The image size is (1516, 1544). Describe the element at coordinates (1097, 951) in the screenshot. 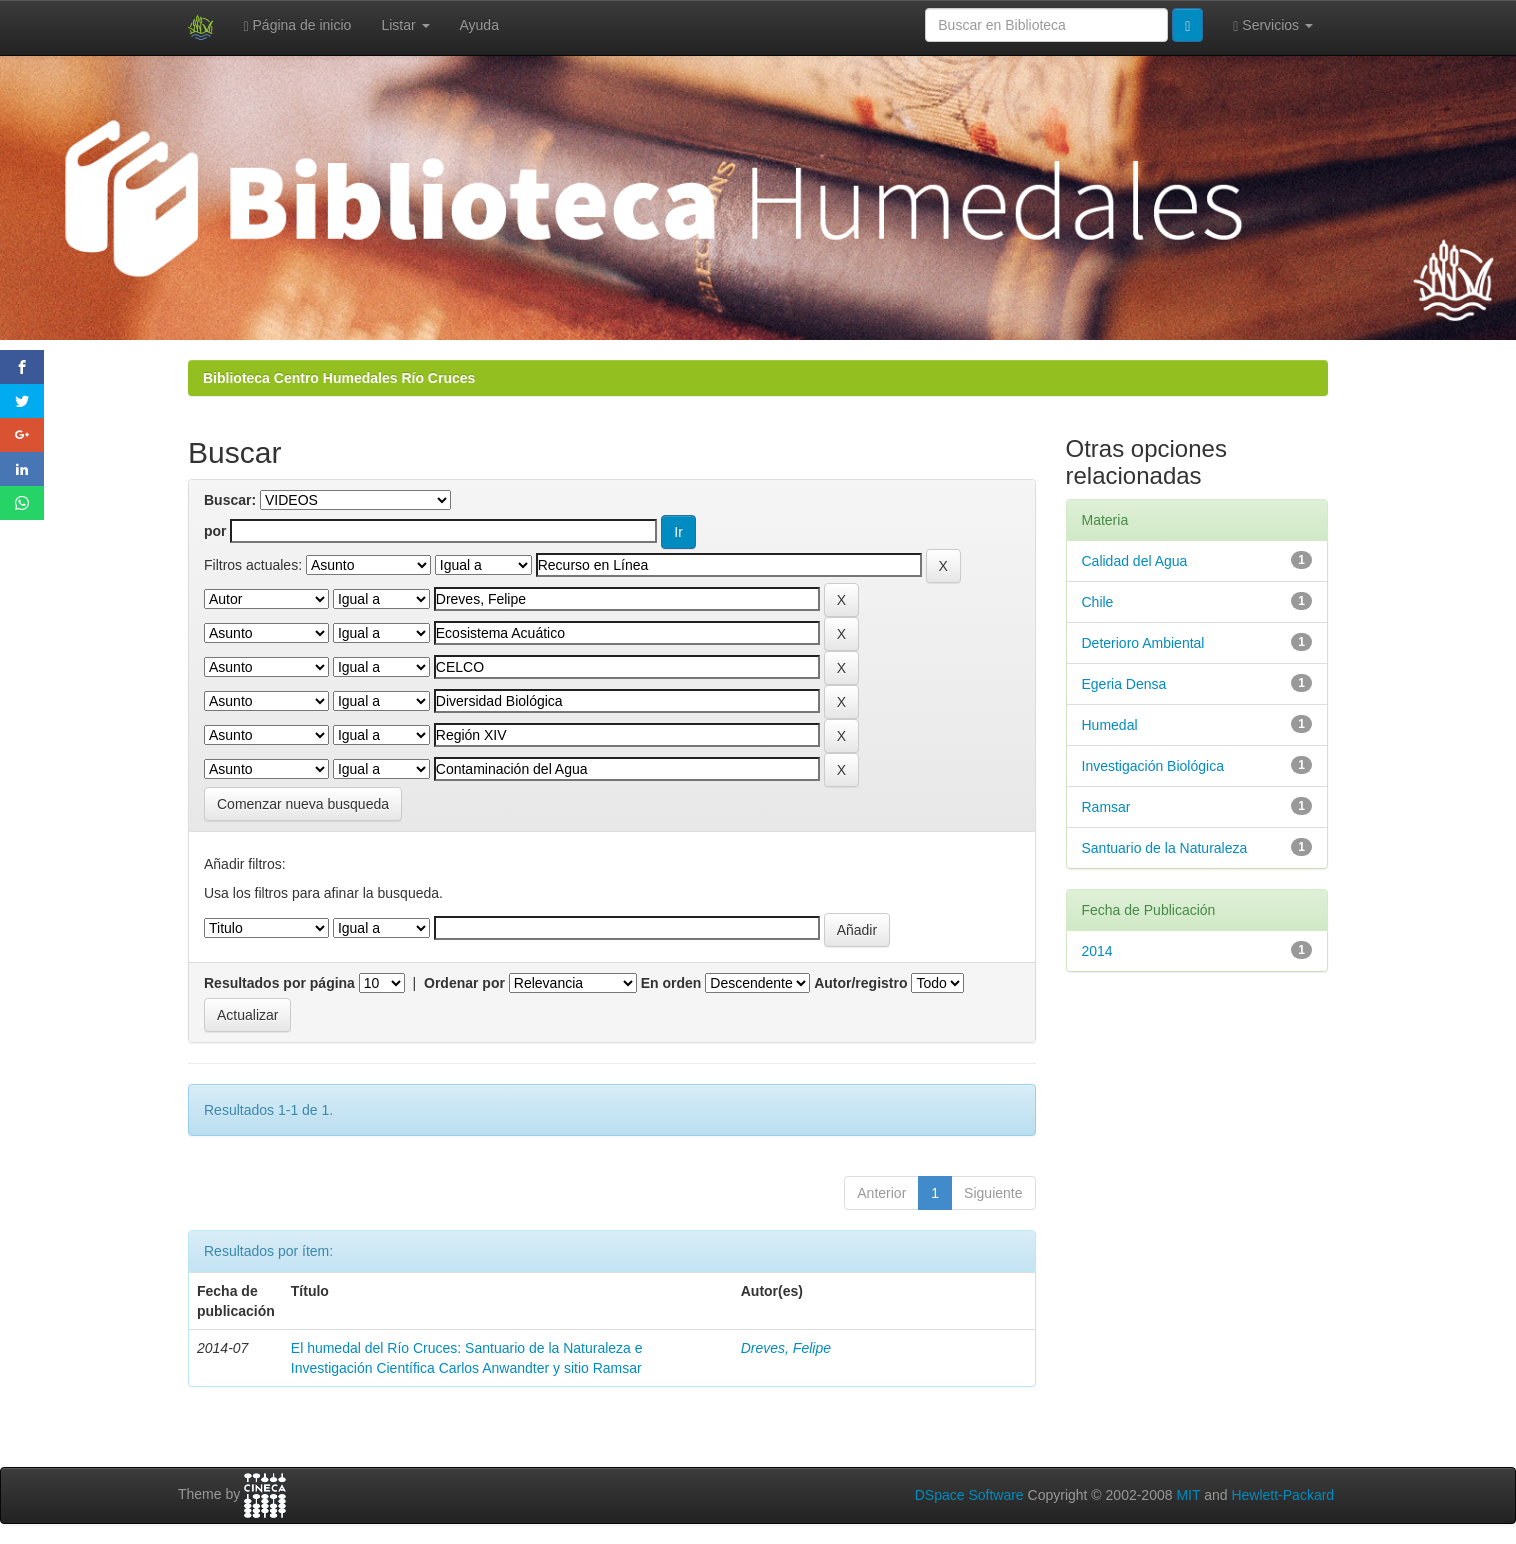

I see `2014` at that location.